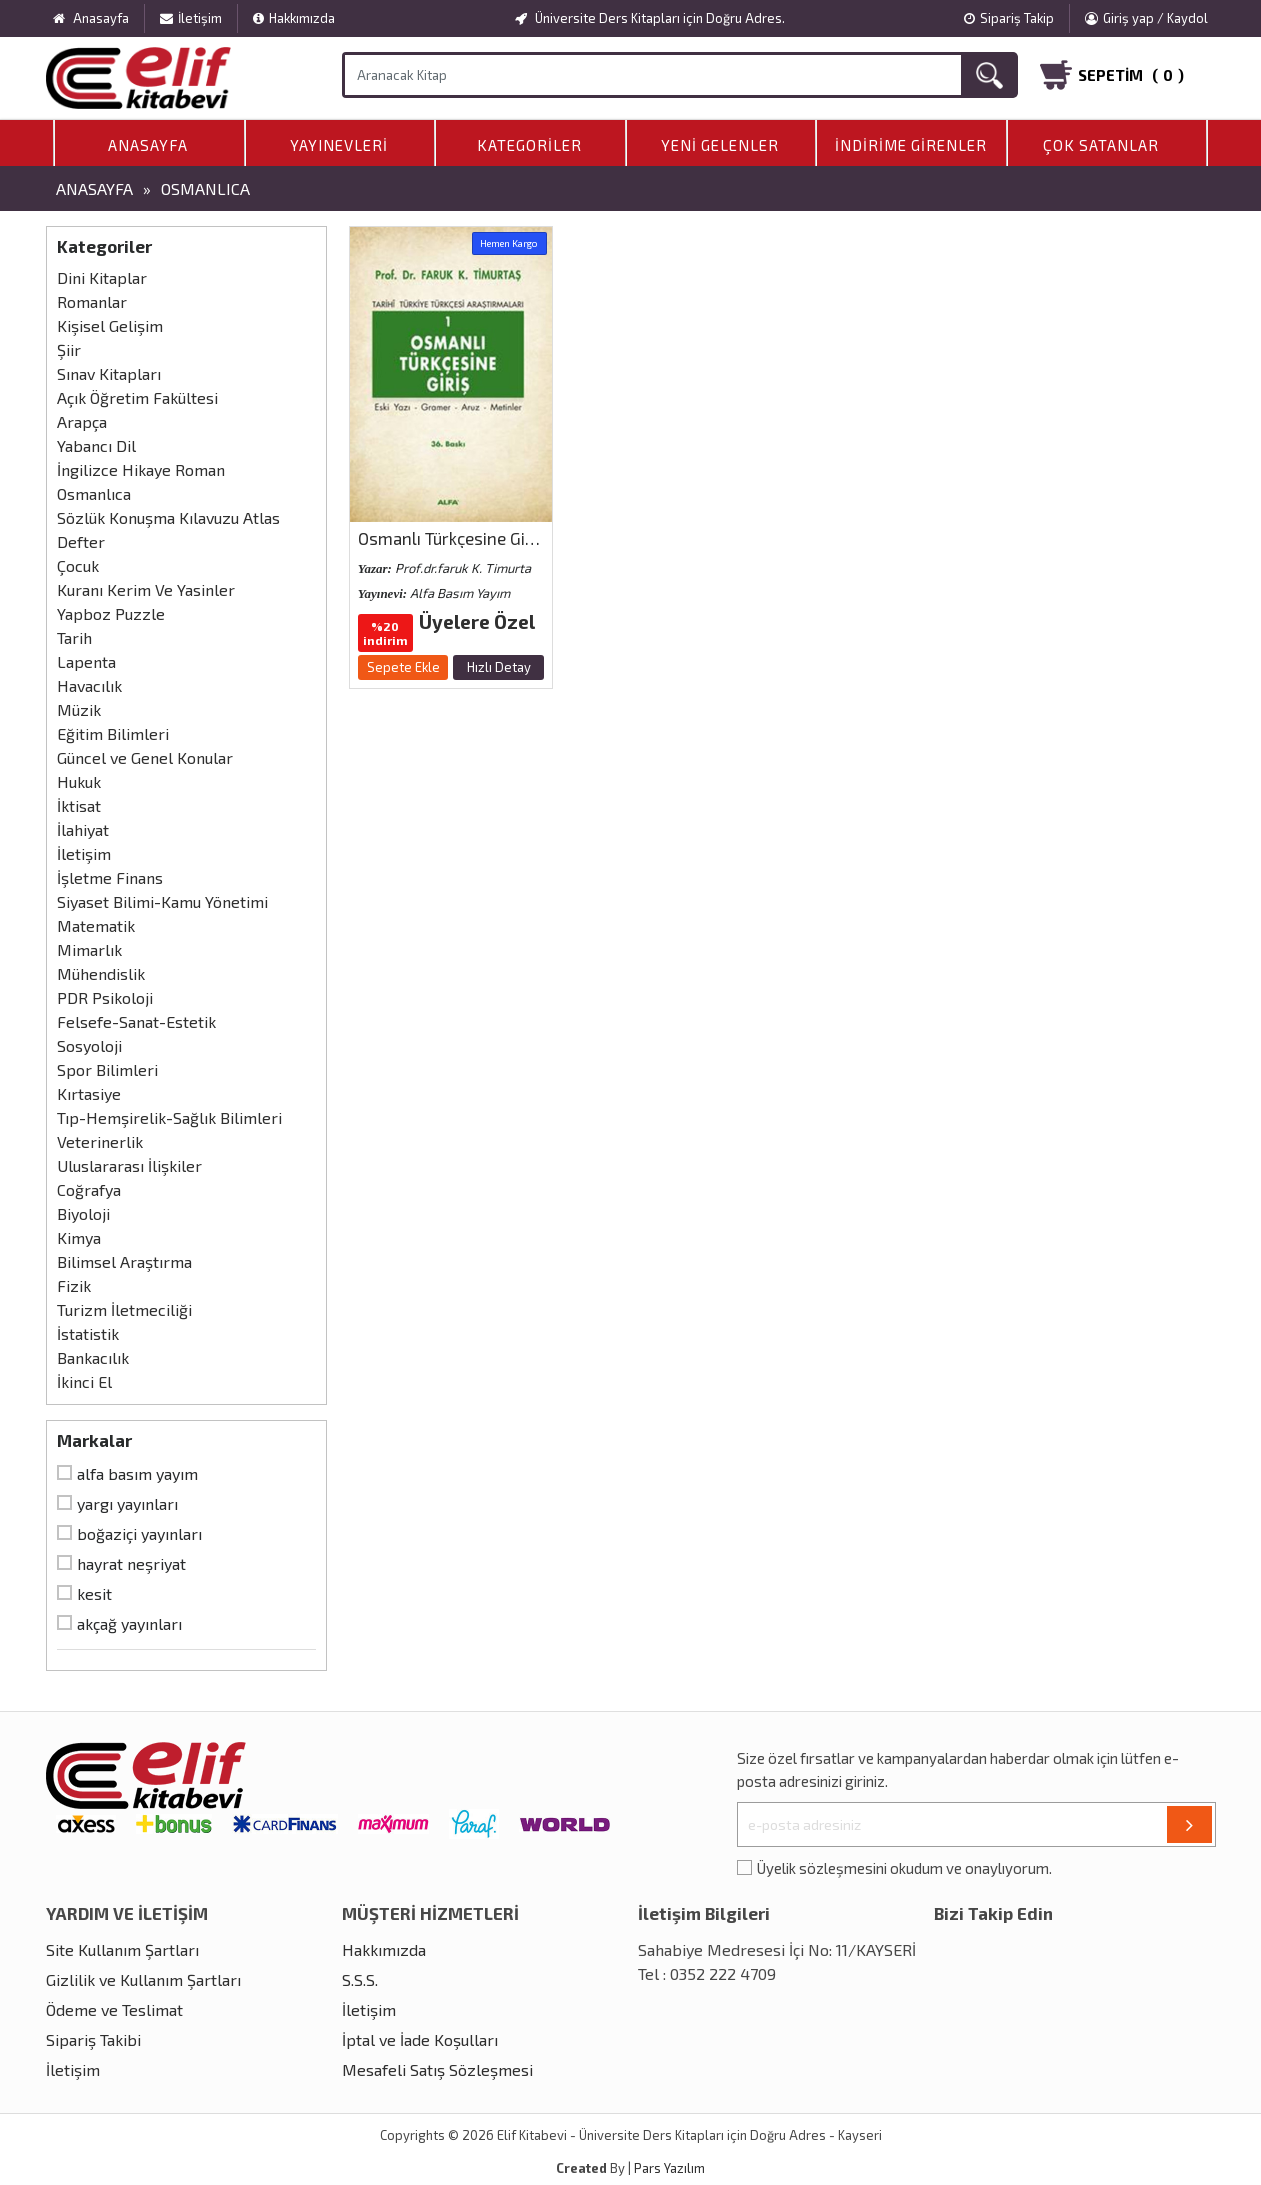  I want to click on Veterinerlik, so click(100, 1141).